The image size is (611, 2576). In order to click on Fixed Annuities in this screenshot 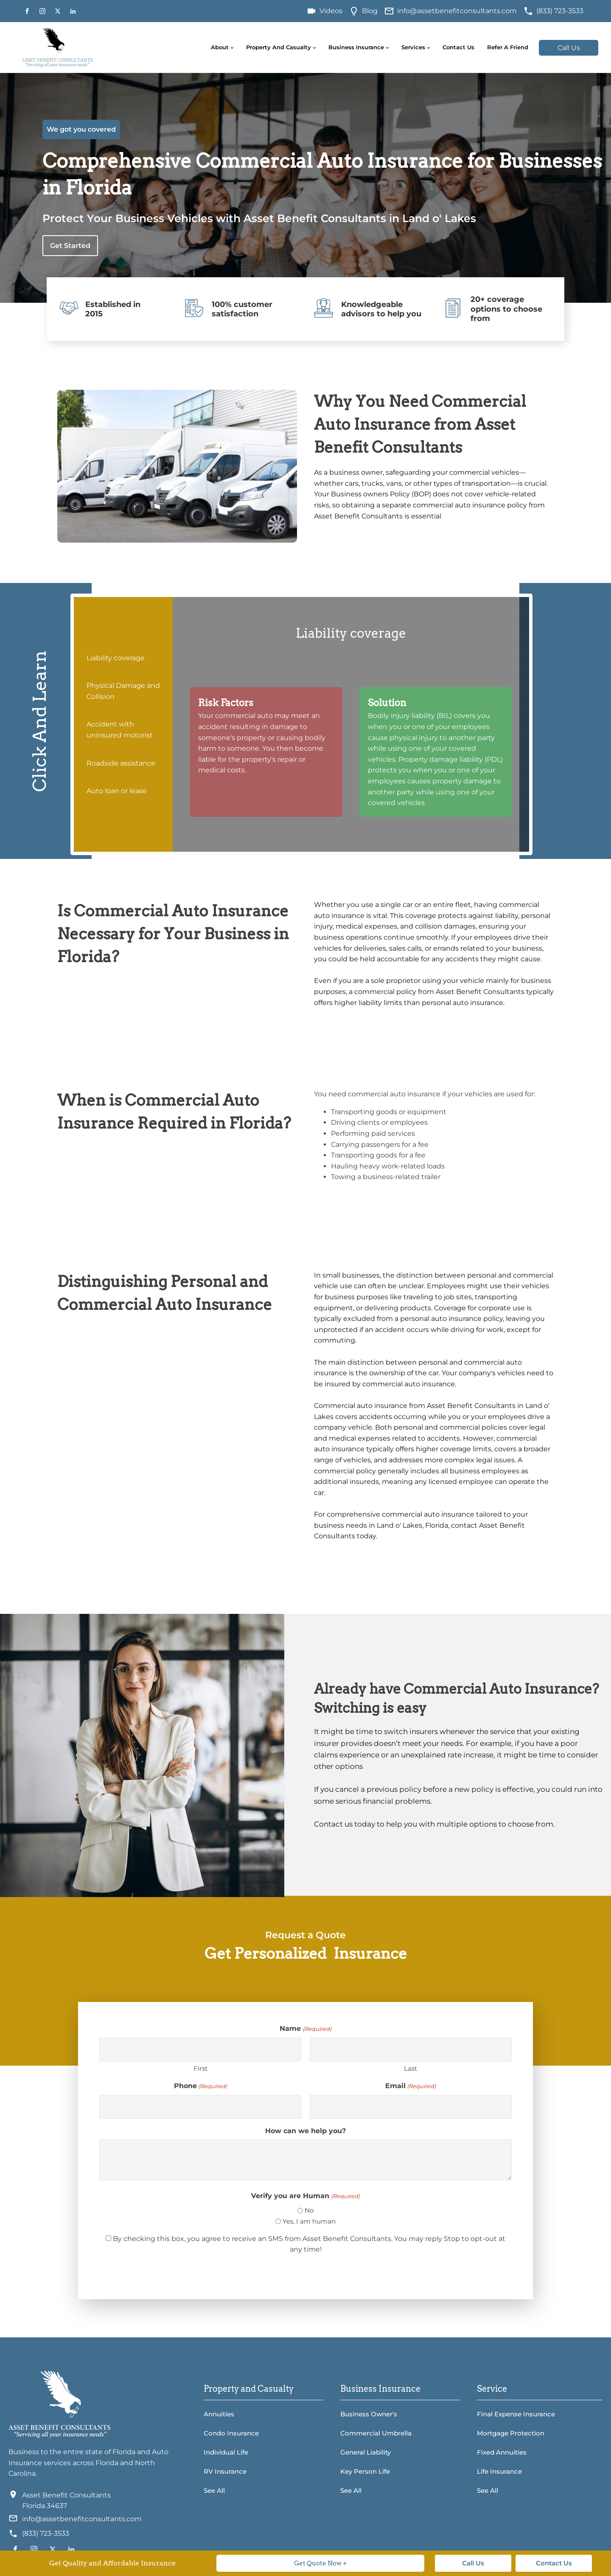, I will do `click(502, 2452)`.